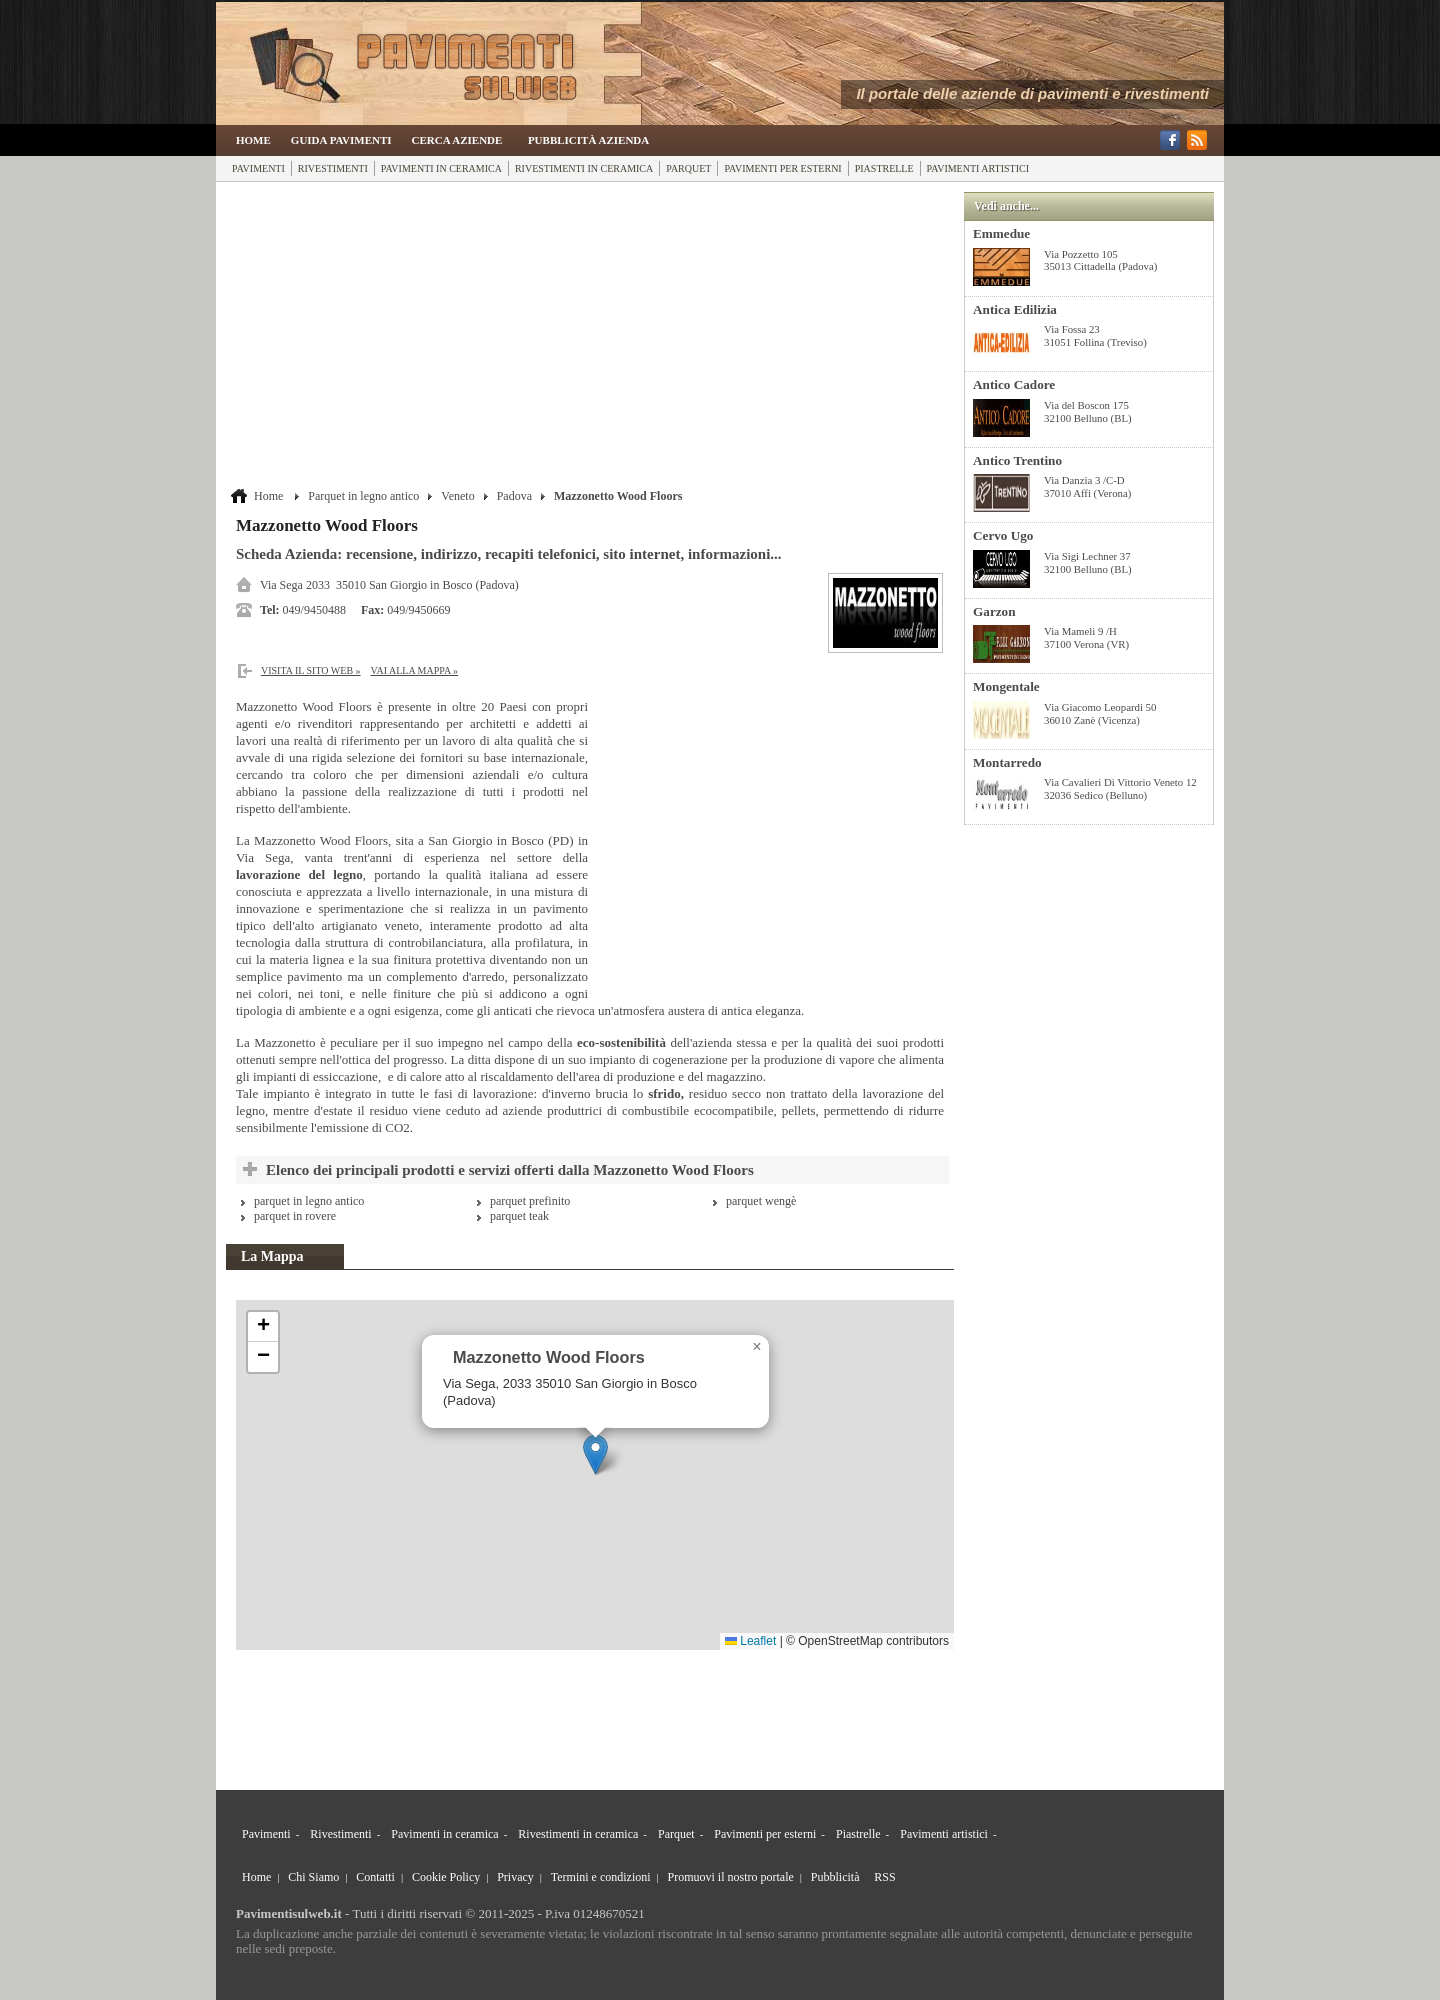 Image resolution: width=1440 pixels, height=2000 pixels. Describe the element at coordinates (375, 1877) in the screenshot. I see `Contatti` at that location.